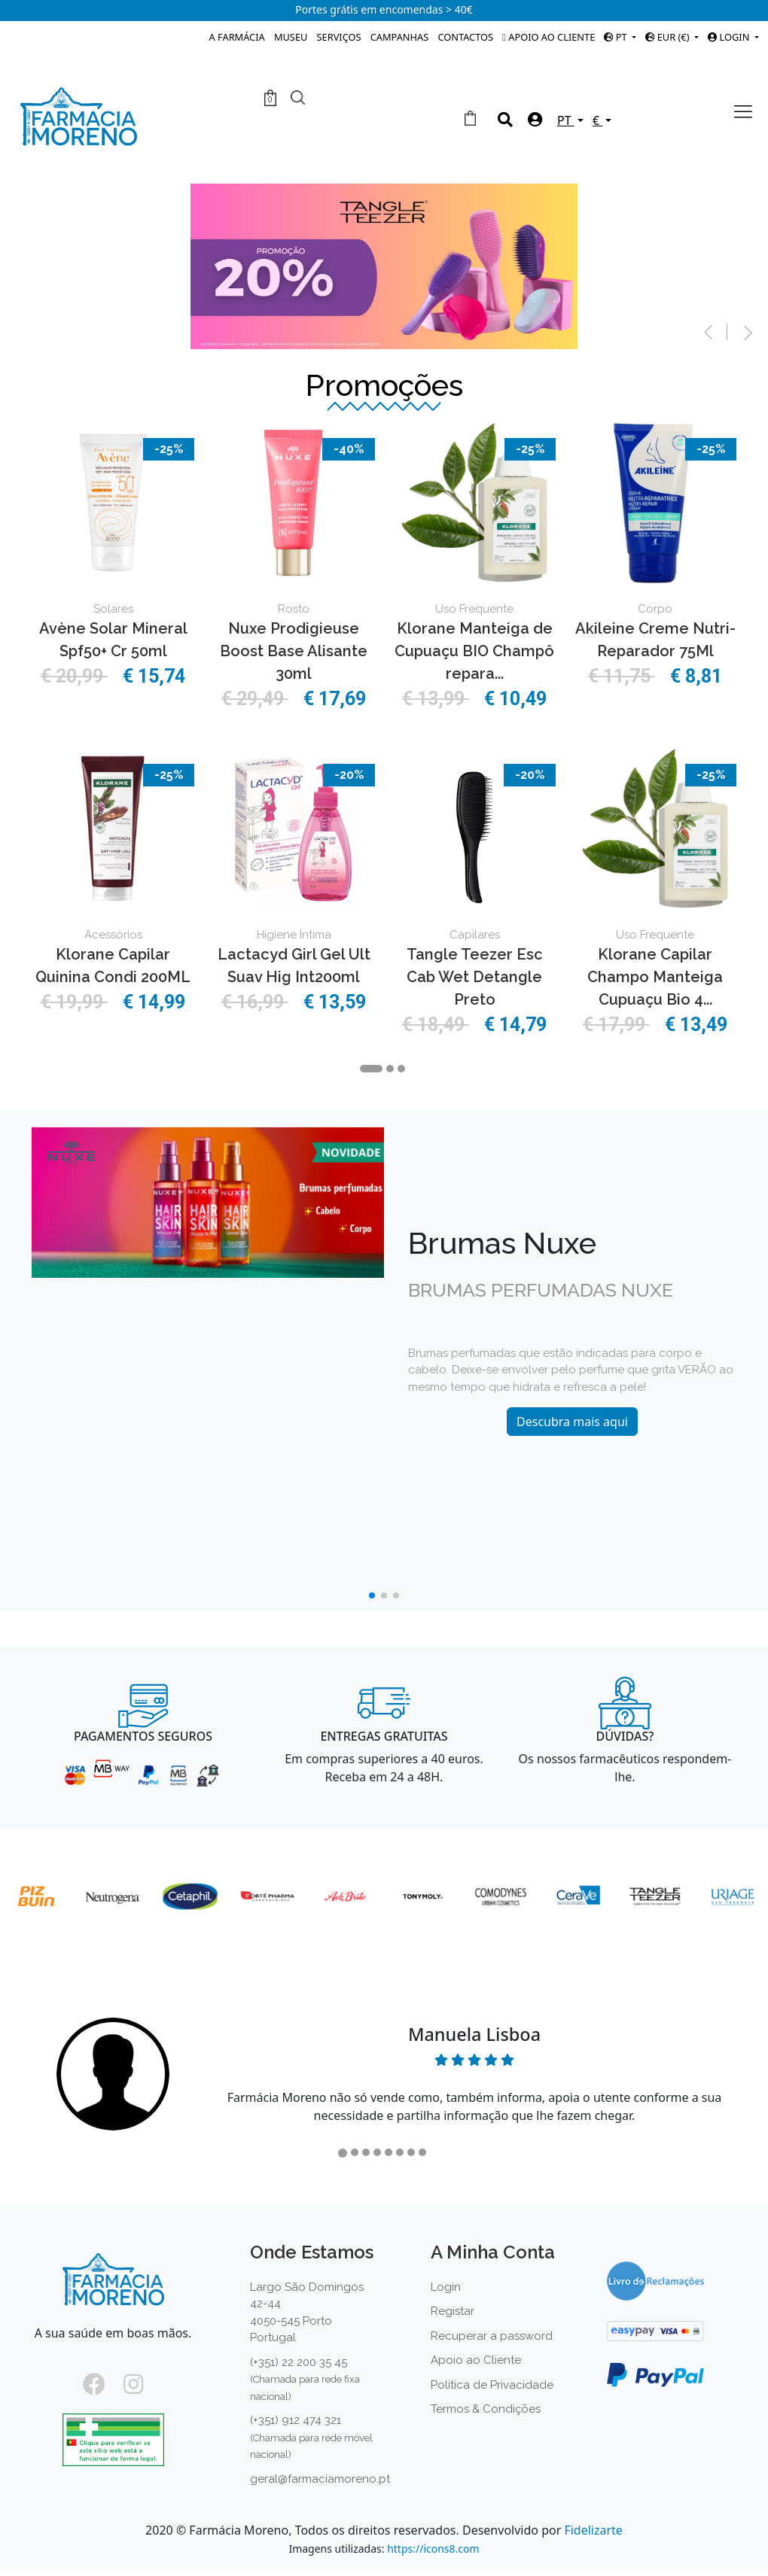 Image resolution: width=768 pixels, height=2576 pixels. Describe the element at coordinates (593, 2530) in the screenshot. I see `Fidelizarte` at that location.